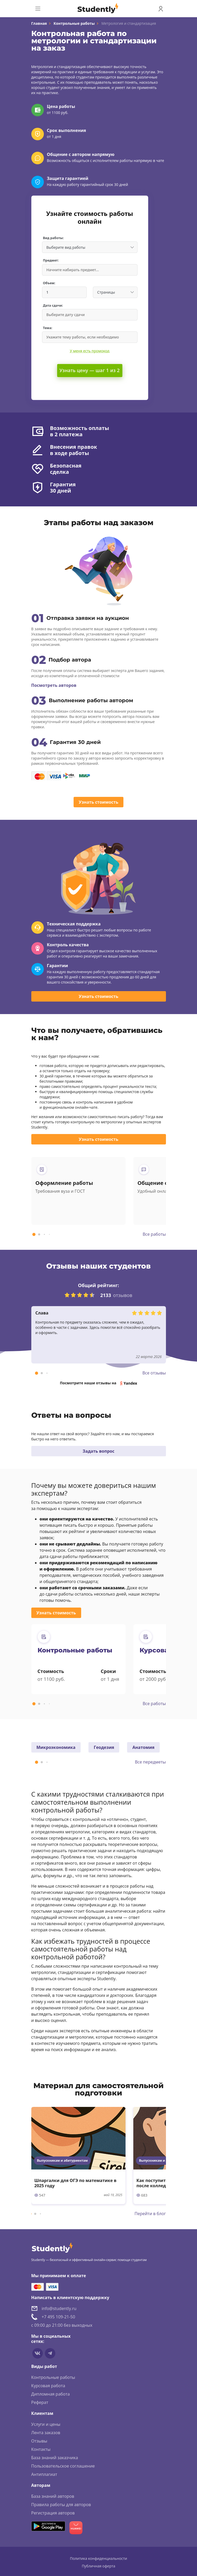 Image resolution: width=197 pixels, height=2576 pixels. What do you see at coordinates (39, 23) in the screenshot?
I see `Главная` at bounding box center [39, 23].